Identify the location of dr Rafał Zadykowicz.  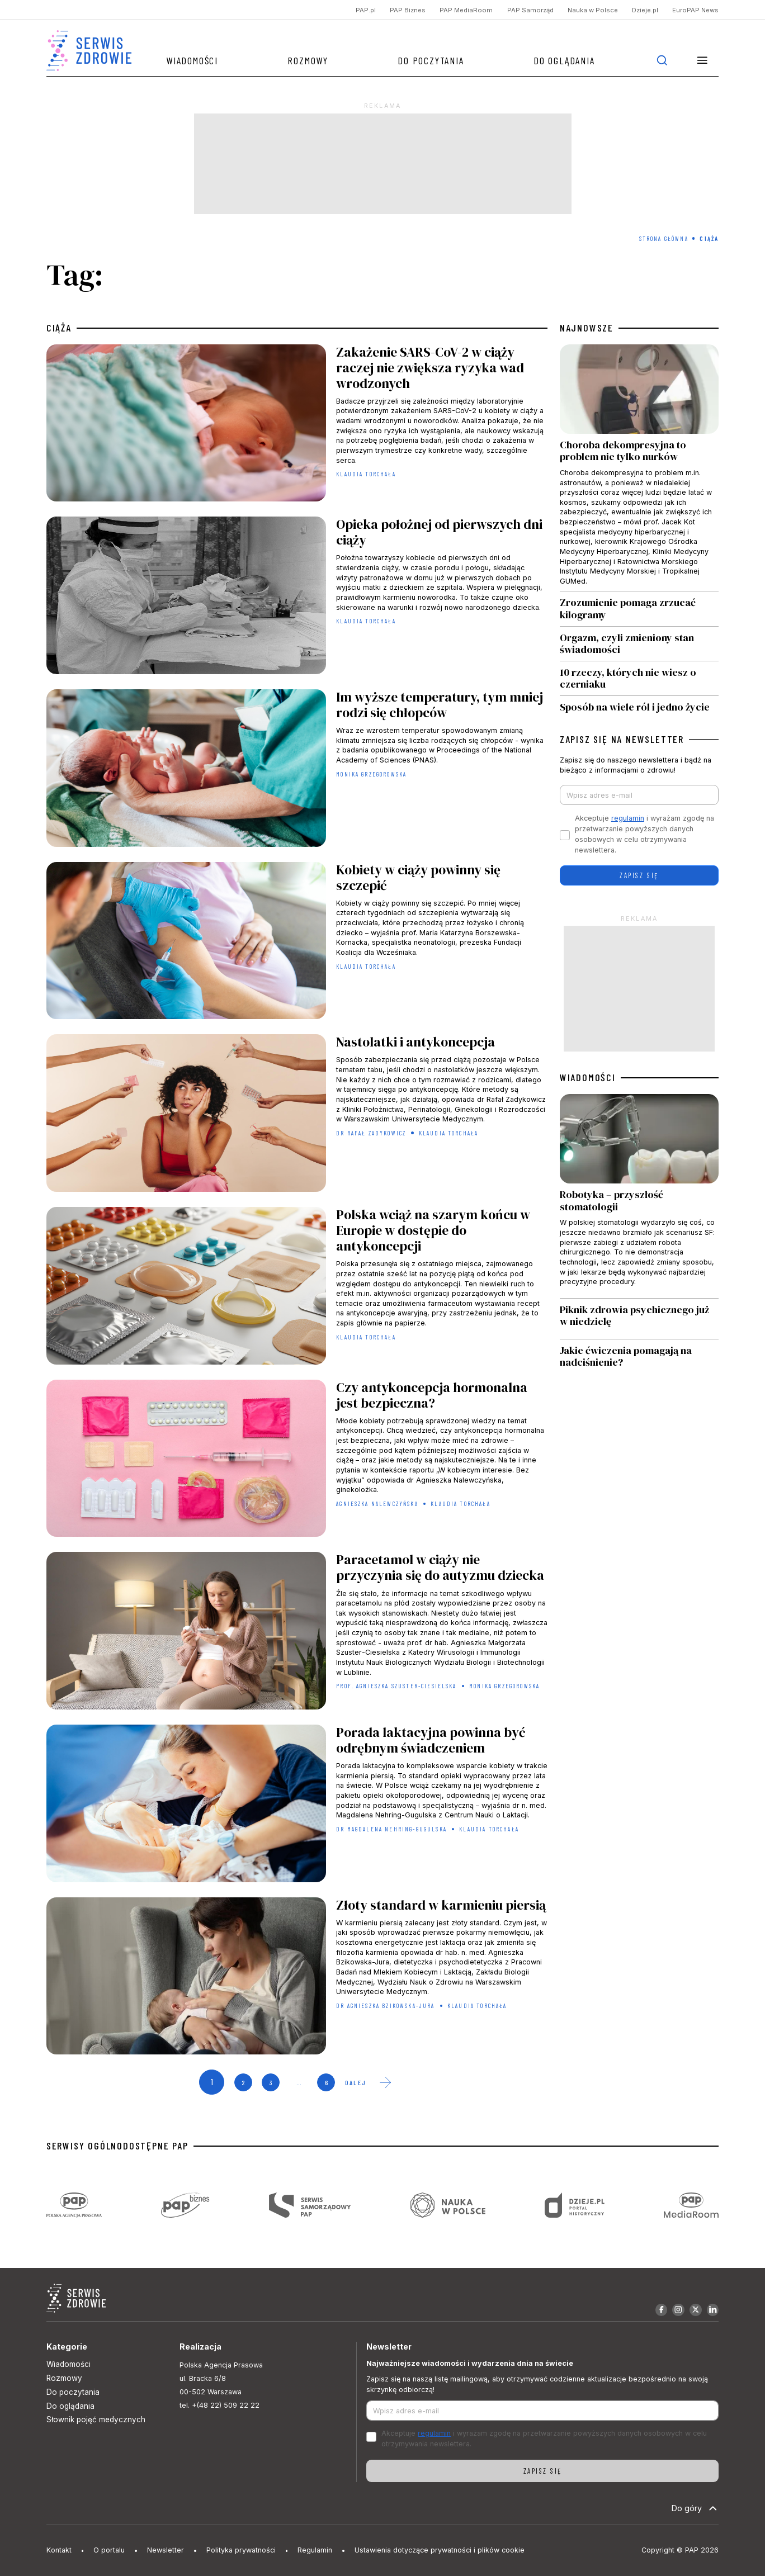
(371, 1133).